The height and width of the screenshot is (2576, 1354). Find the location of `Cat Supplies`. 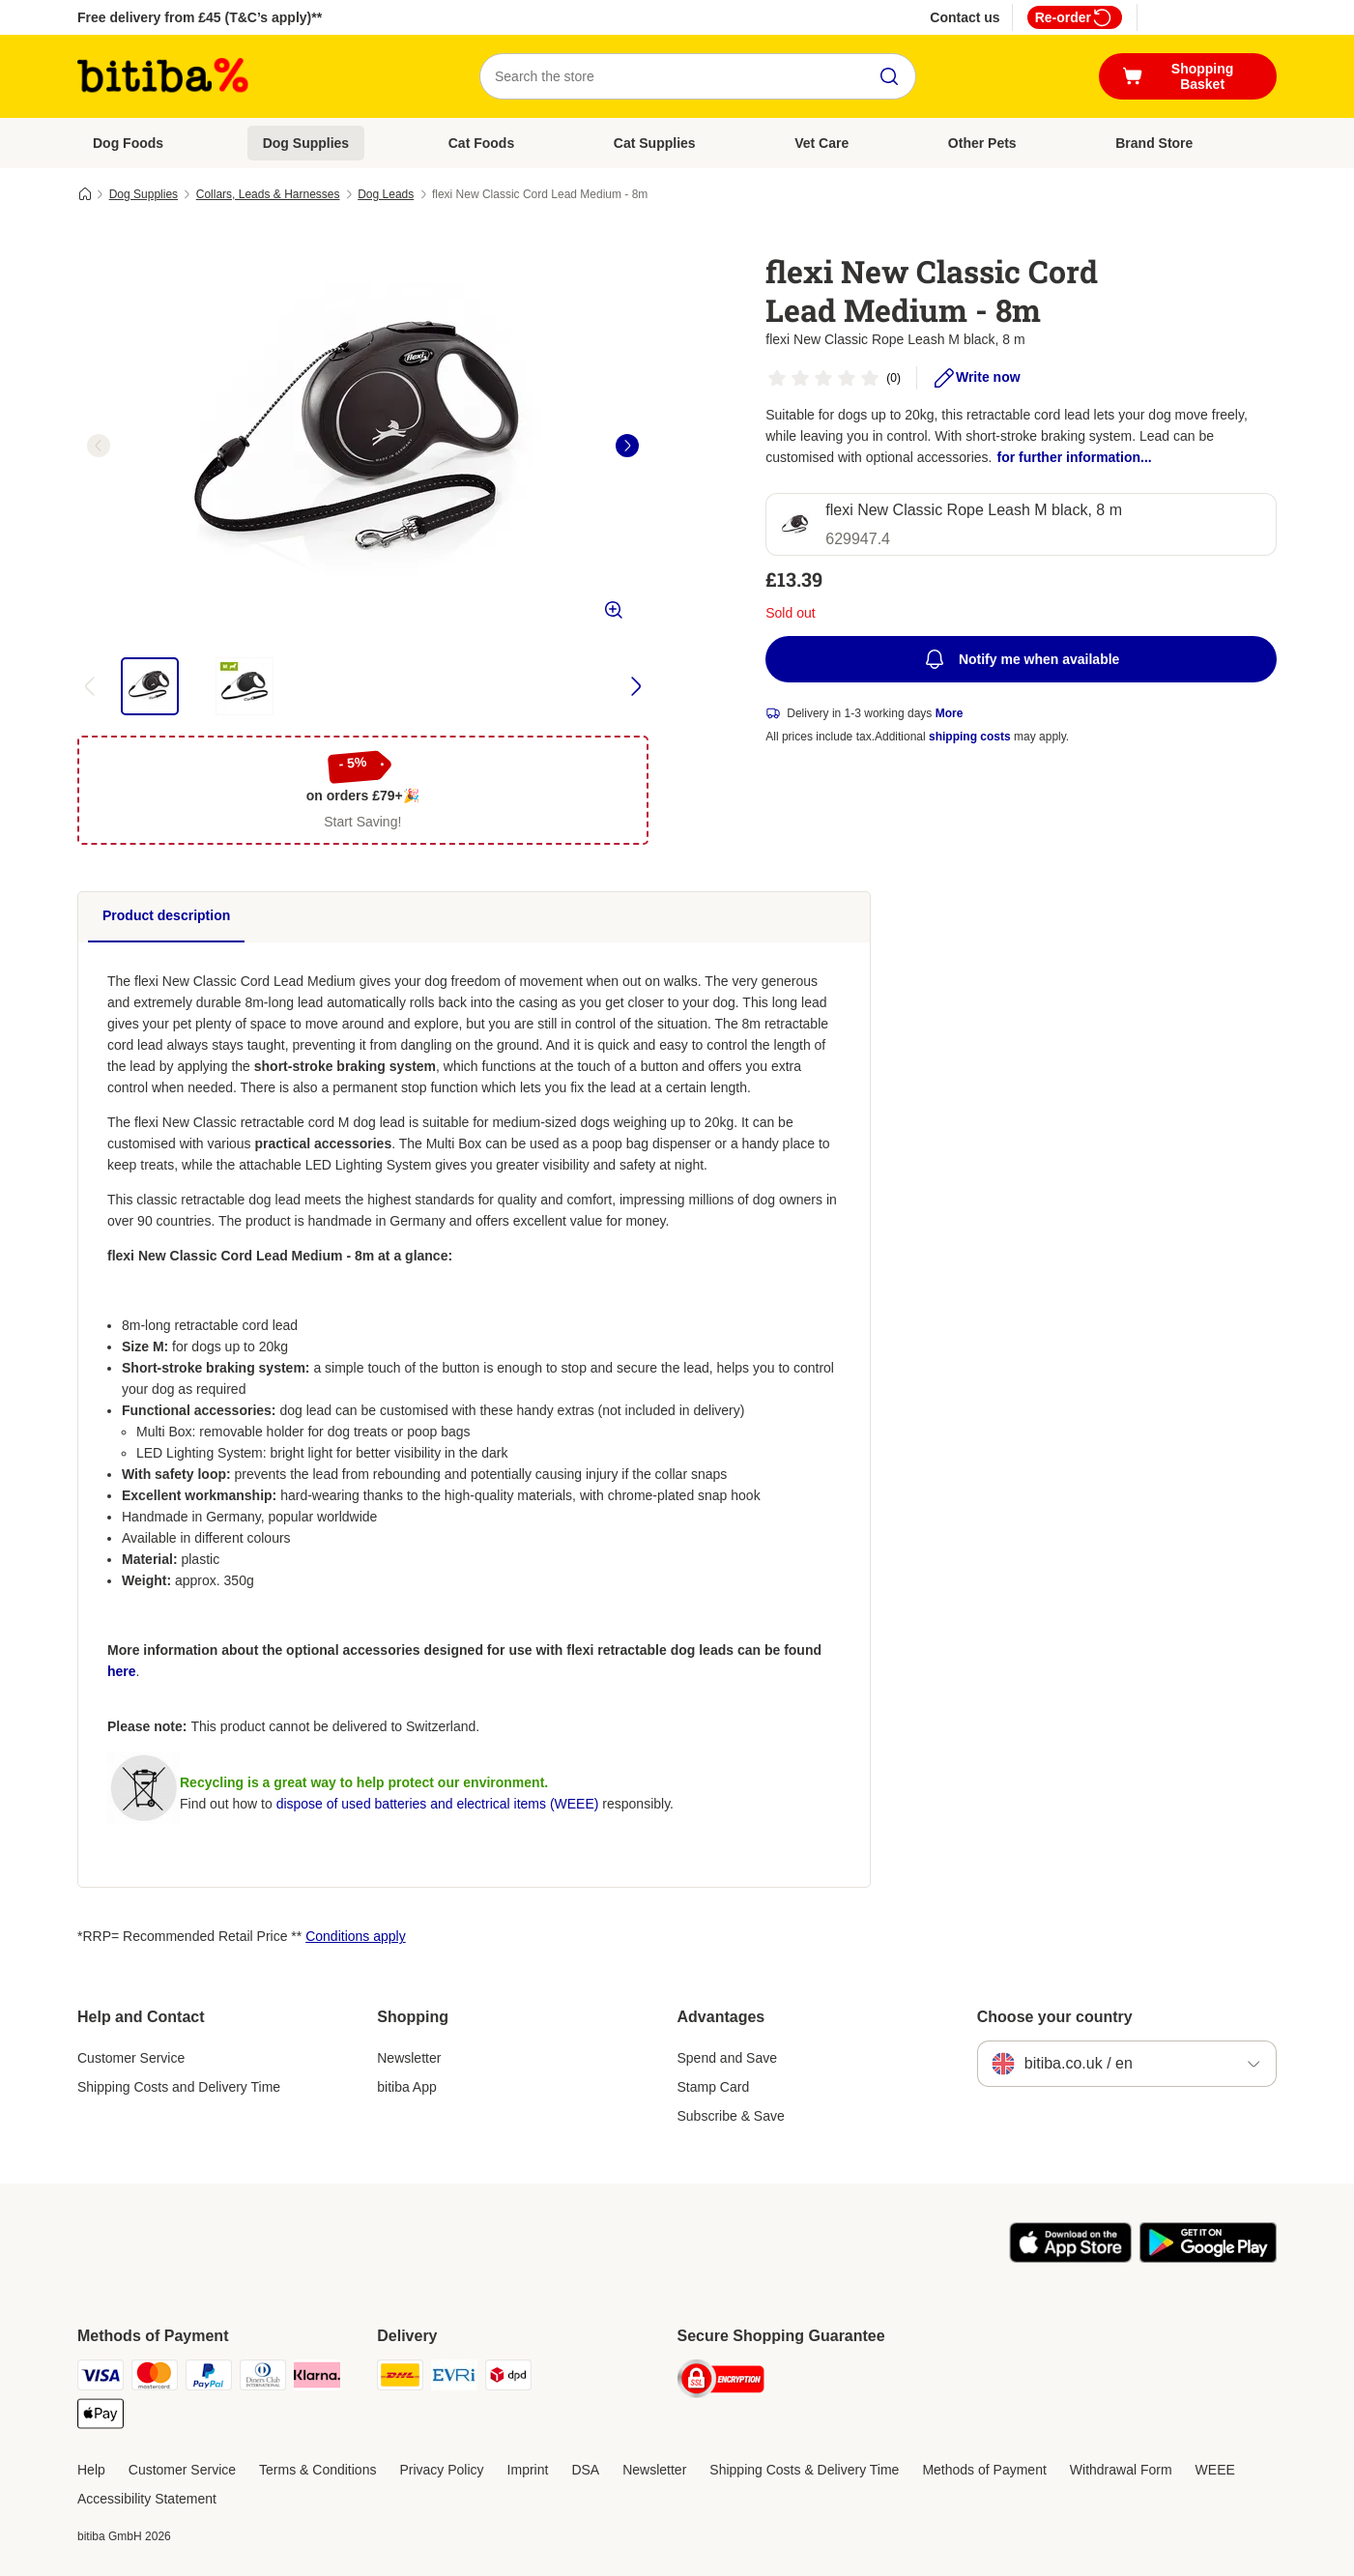

Cat Supplies is located at coordinates (655, 143).